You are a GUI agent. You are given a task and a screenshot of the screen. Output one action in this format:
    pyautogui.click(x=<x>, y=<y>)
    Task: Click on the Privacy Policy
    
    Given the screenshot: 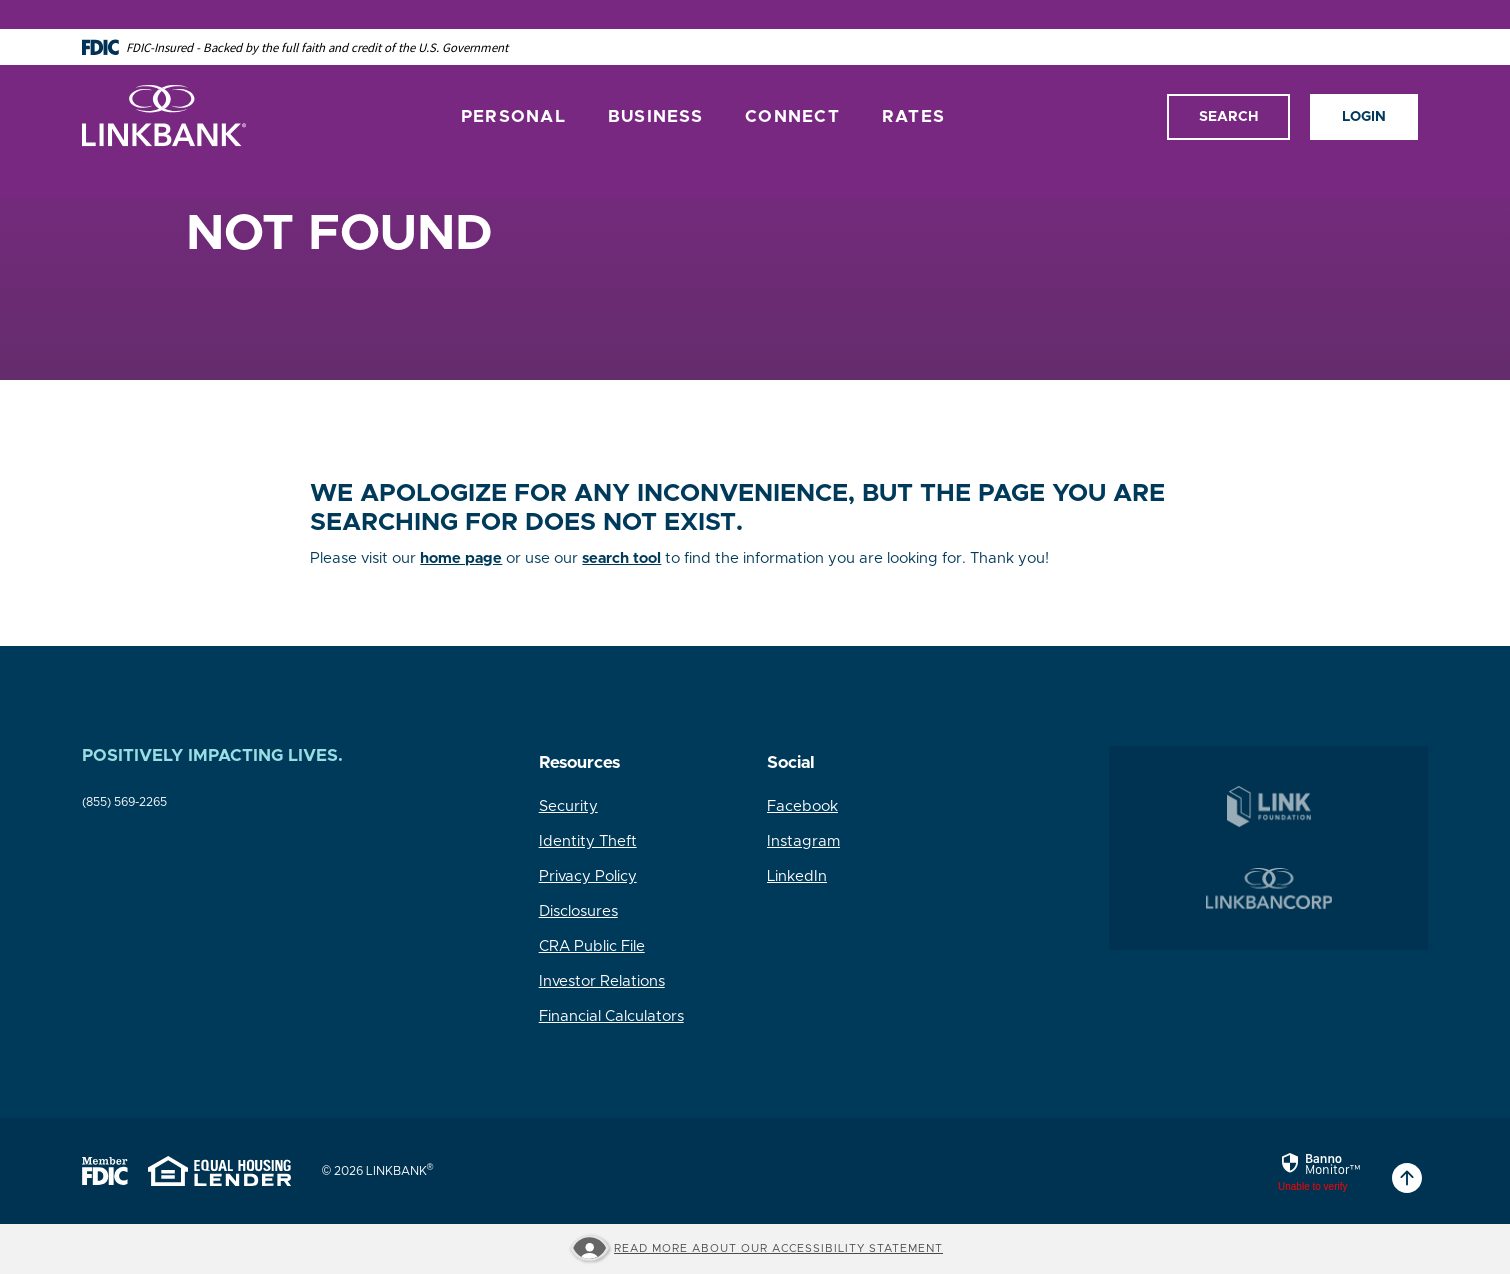 What is the action you would take?
    pyautogui.click(x=588, y=876)
    